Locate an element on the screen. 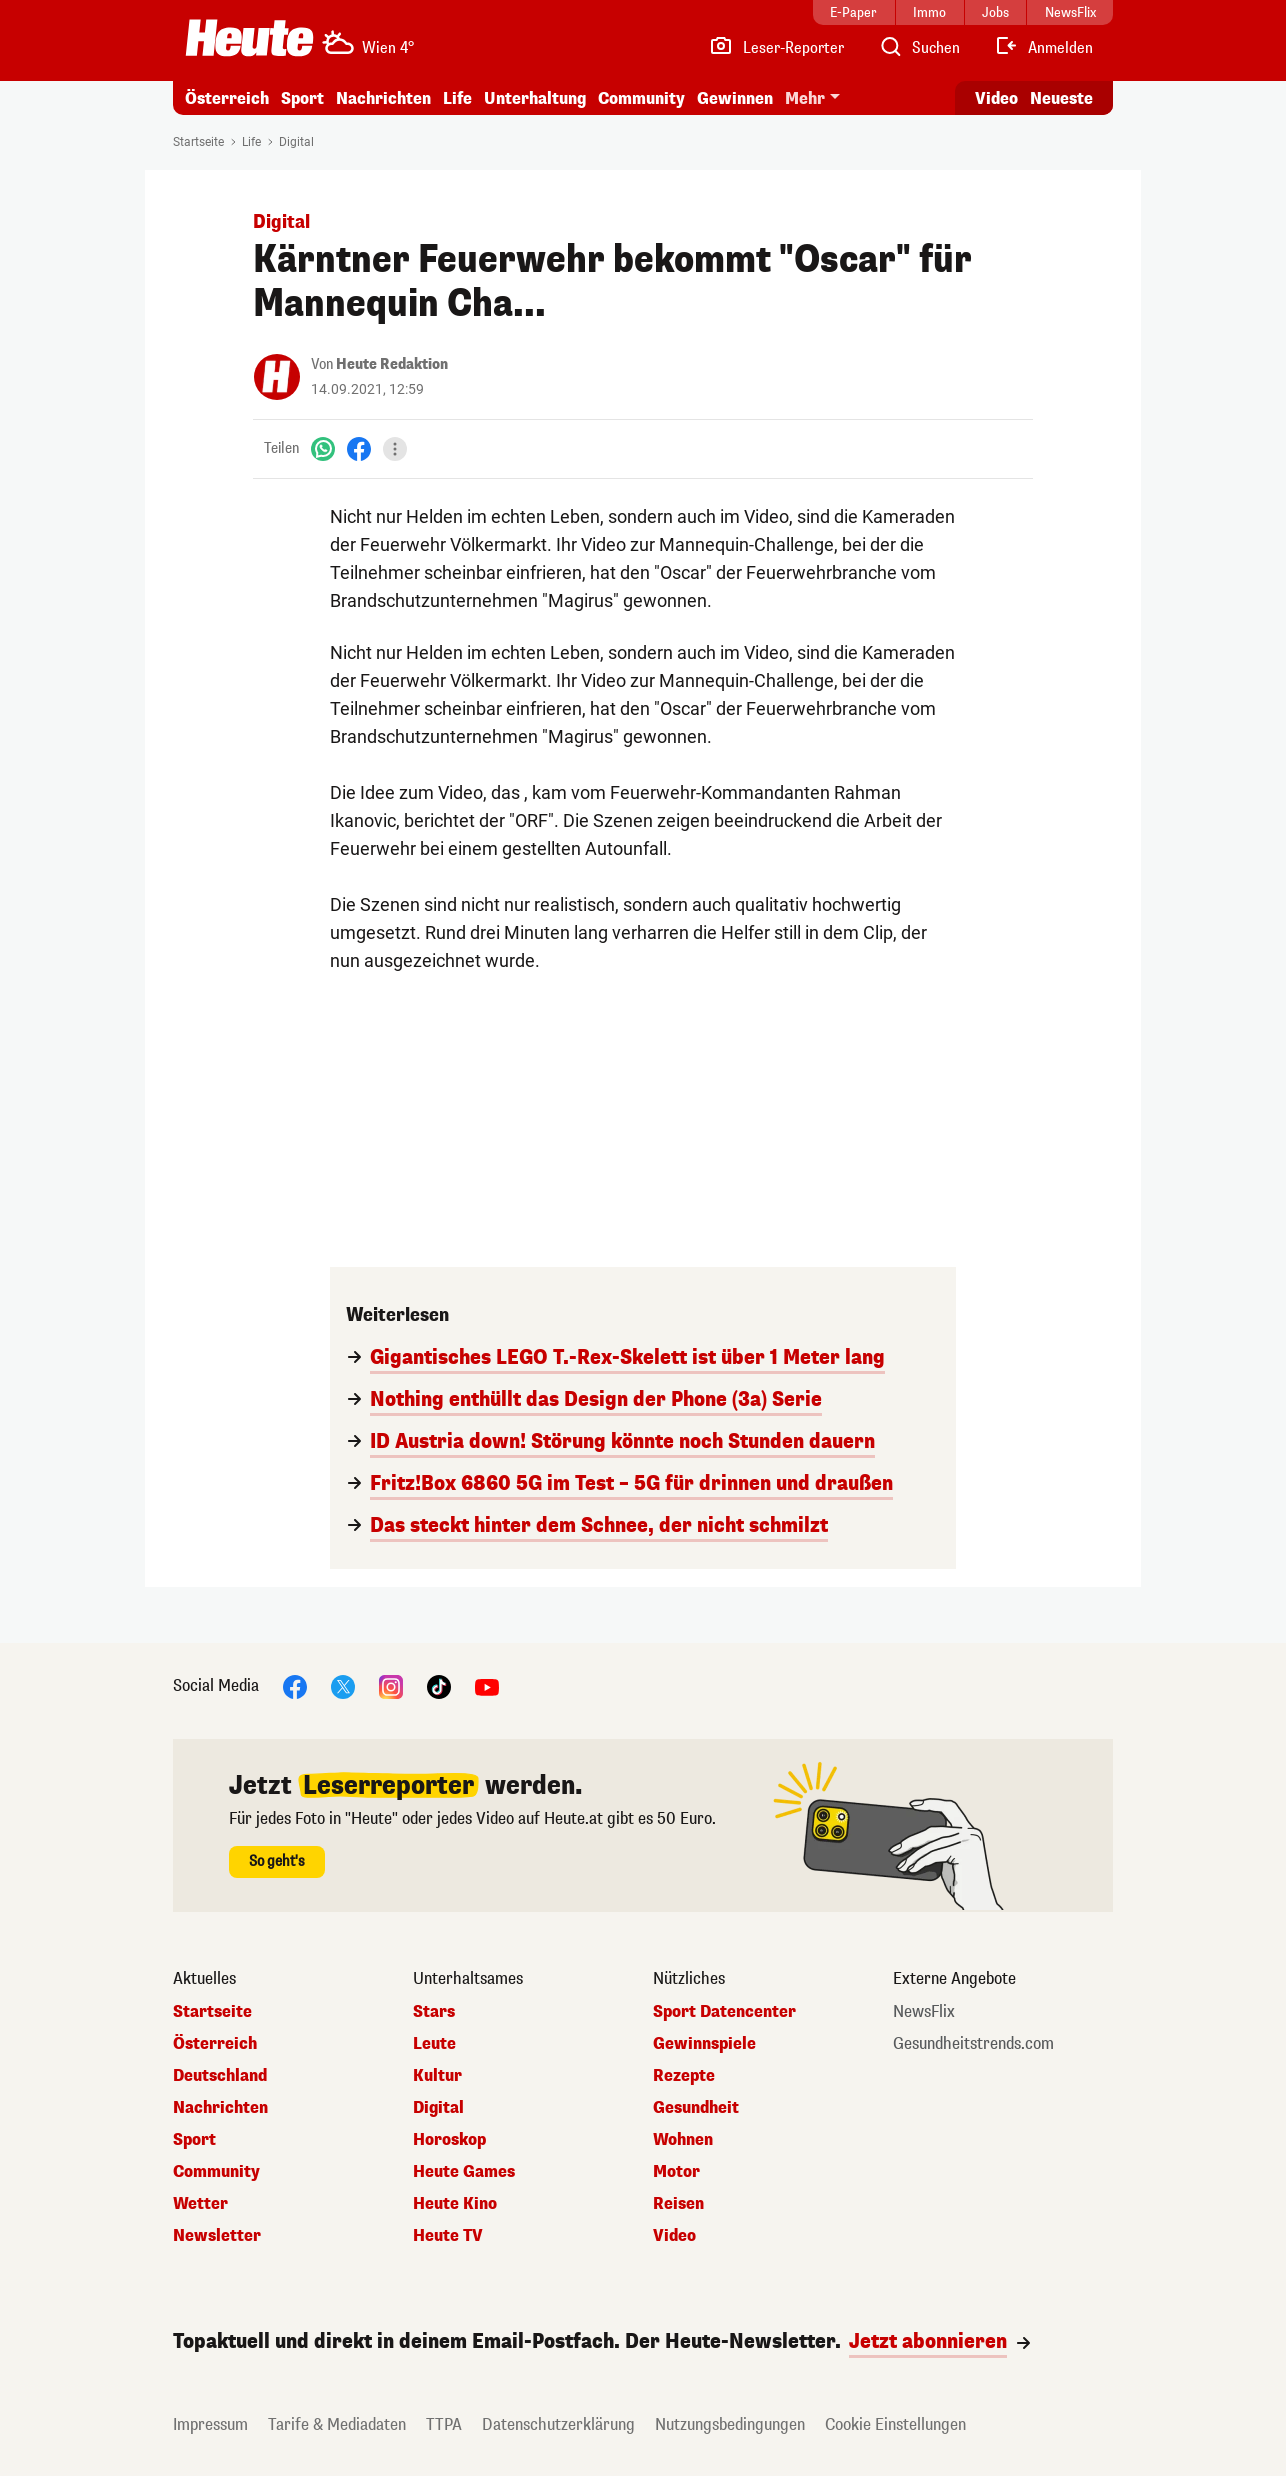 The height and width of the screenshot is (2476, 1286). Heute Kino is located at coordinates (455, 2204).